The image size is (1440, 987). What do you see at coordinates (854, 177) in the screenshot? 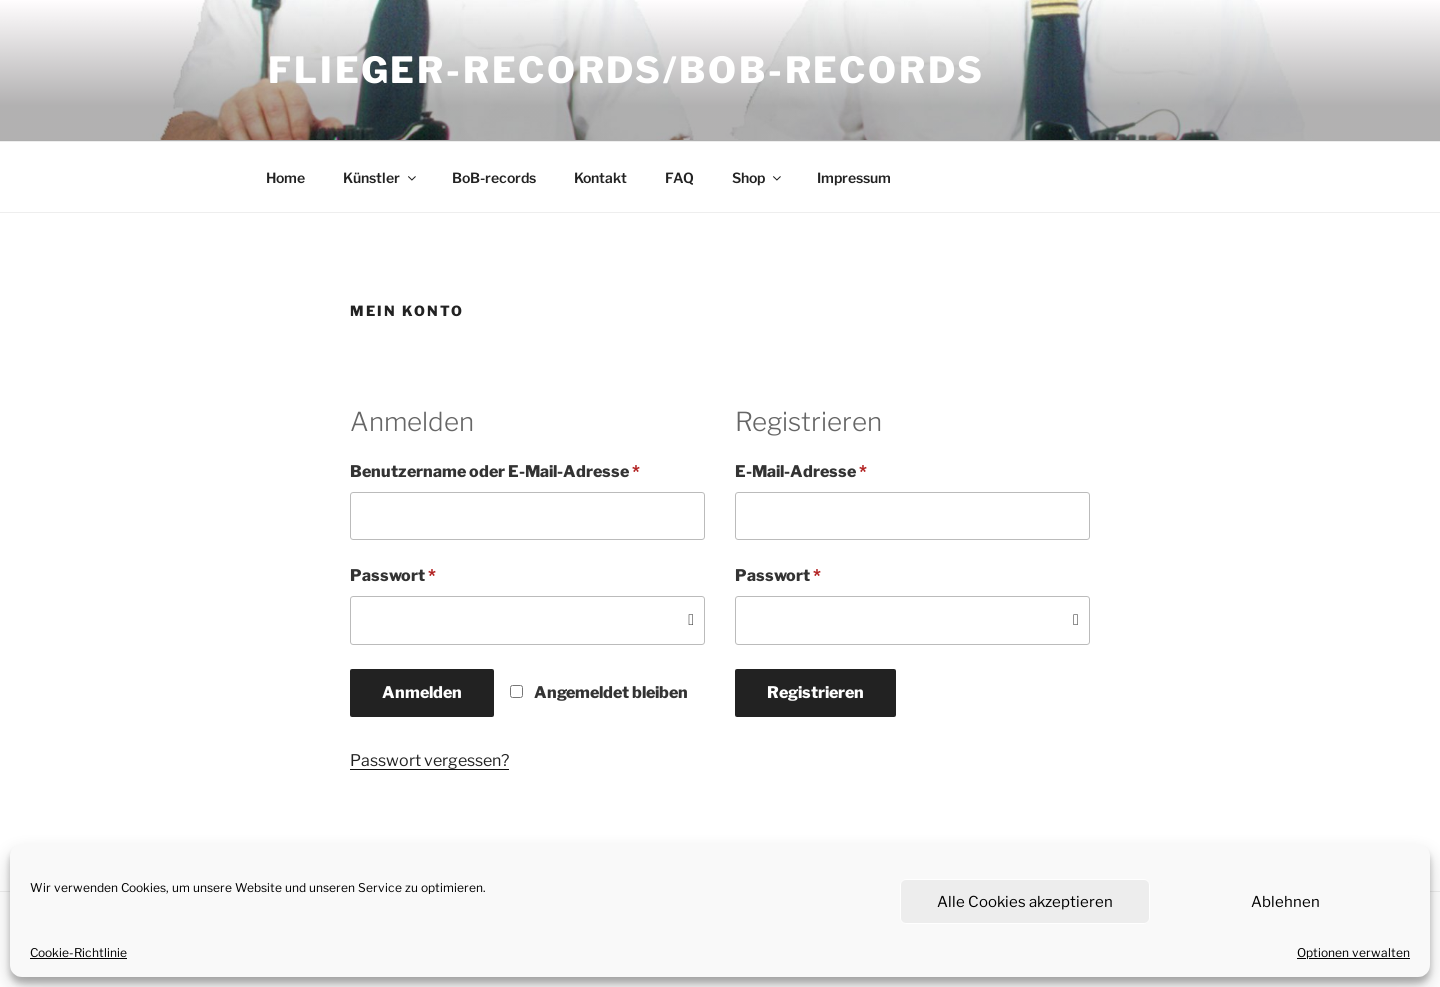
I see `Impressum` at bounding box center [854, 177].